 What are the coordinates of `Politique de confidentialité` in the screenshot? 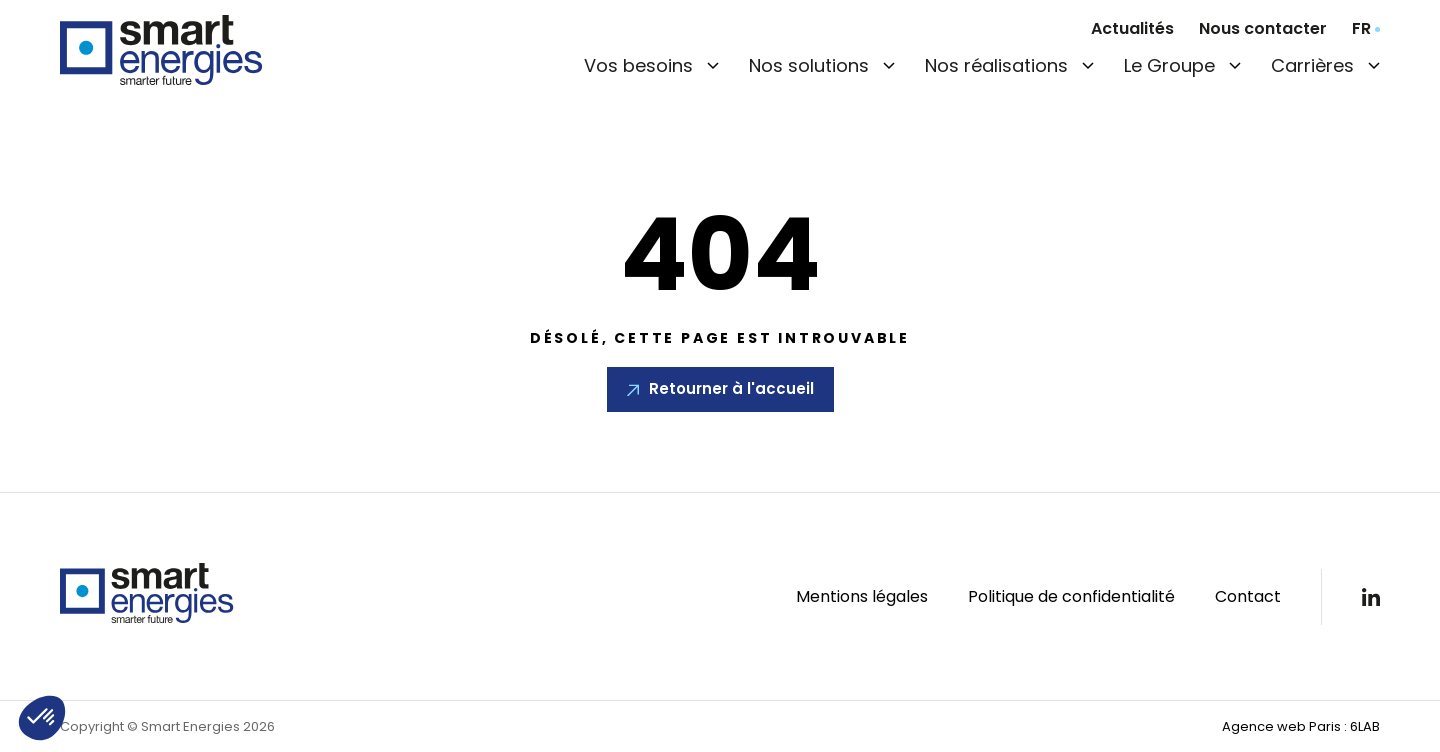 It's located at (1071, 596).